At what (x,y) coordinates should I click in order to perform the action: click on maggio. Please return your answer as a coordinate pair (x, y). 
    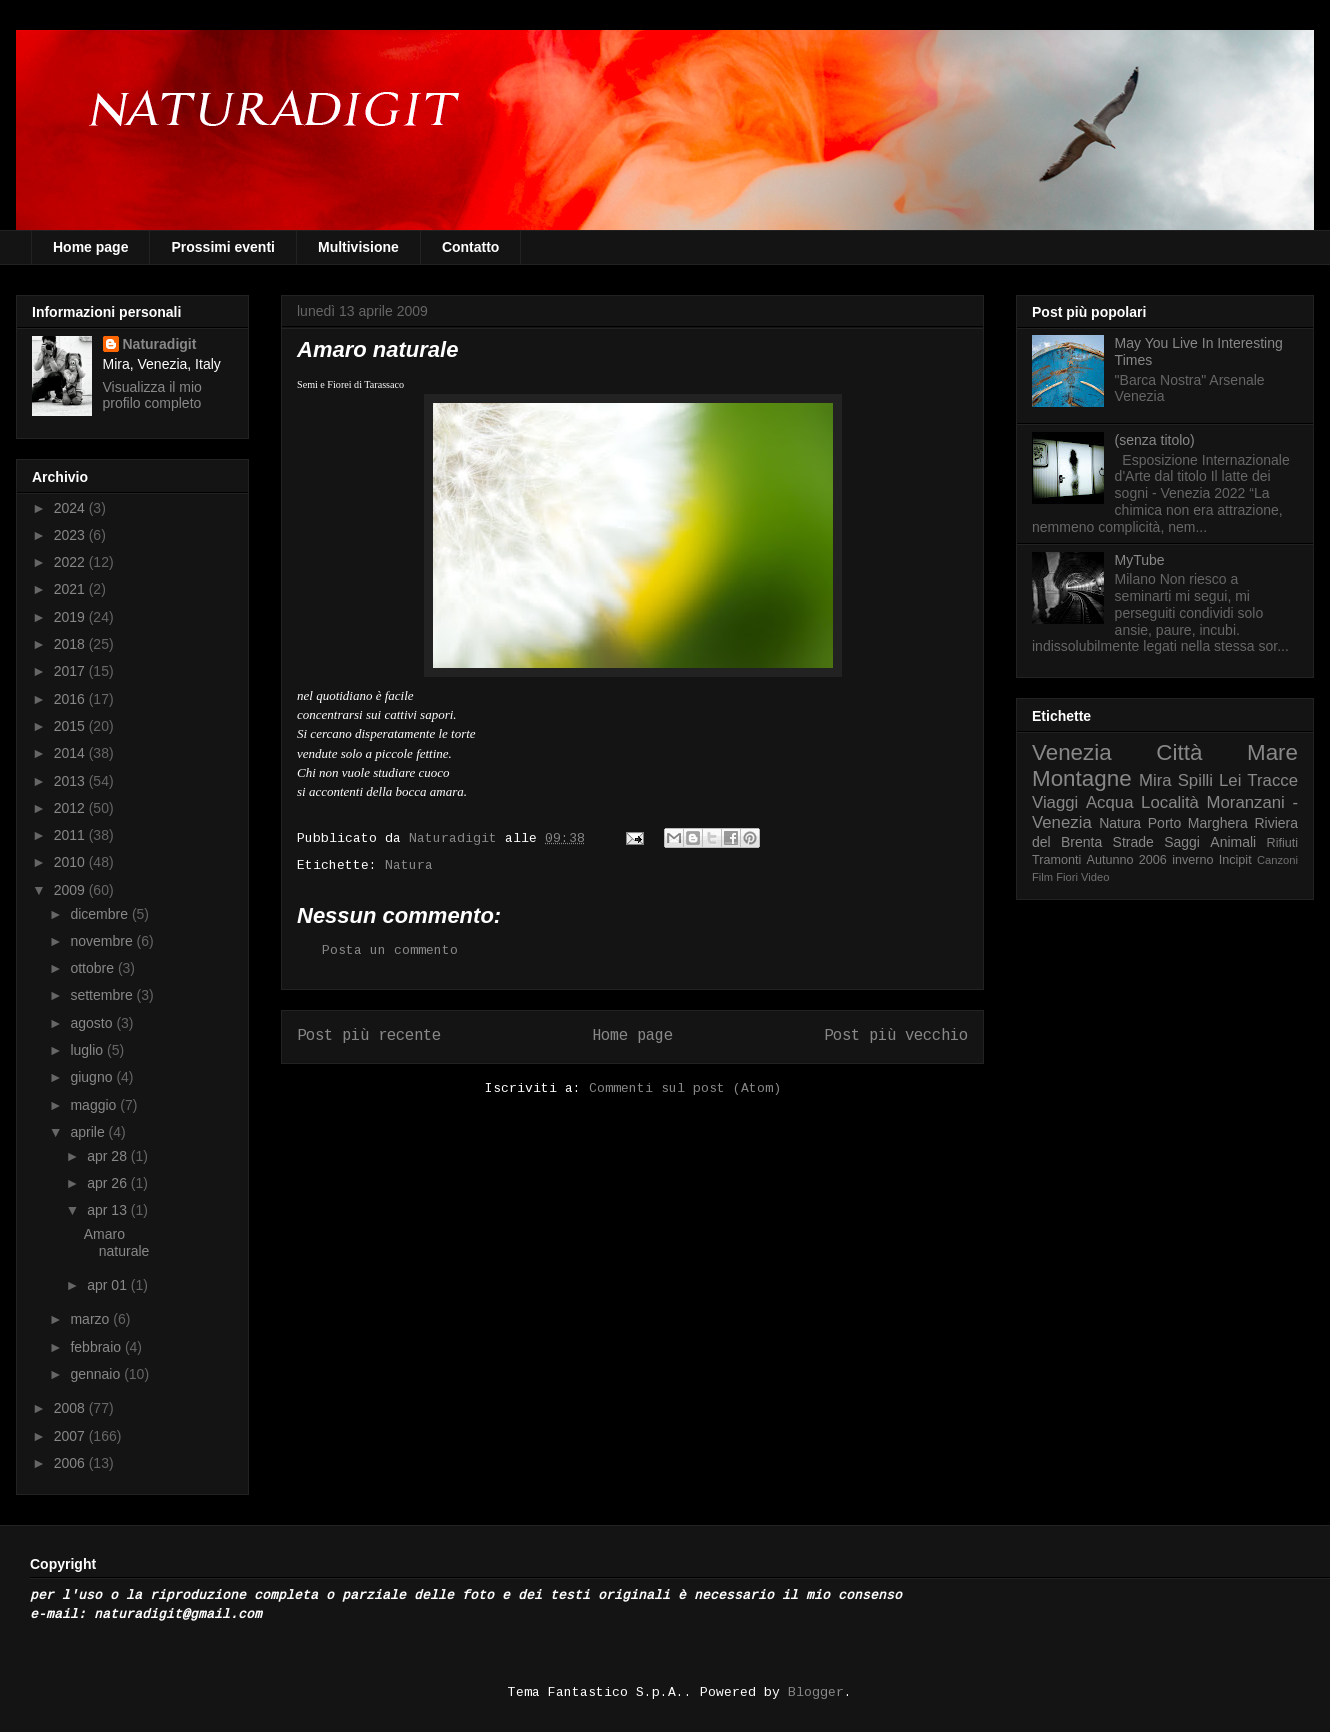
    Looking at the image, I should click on (95, 1105).